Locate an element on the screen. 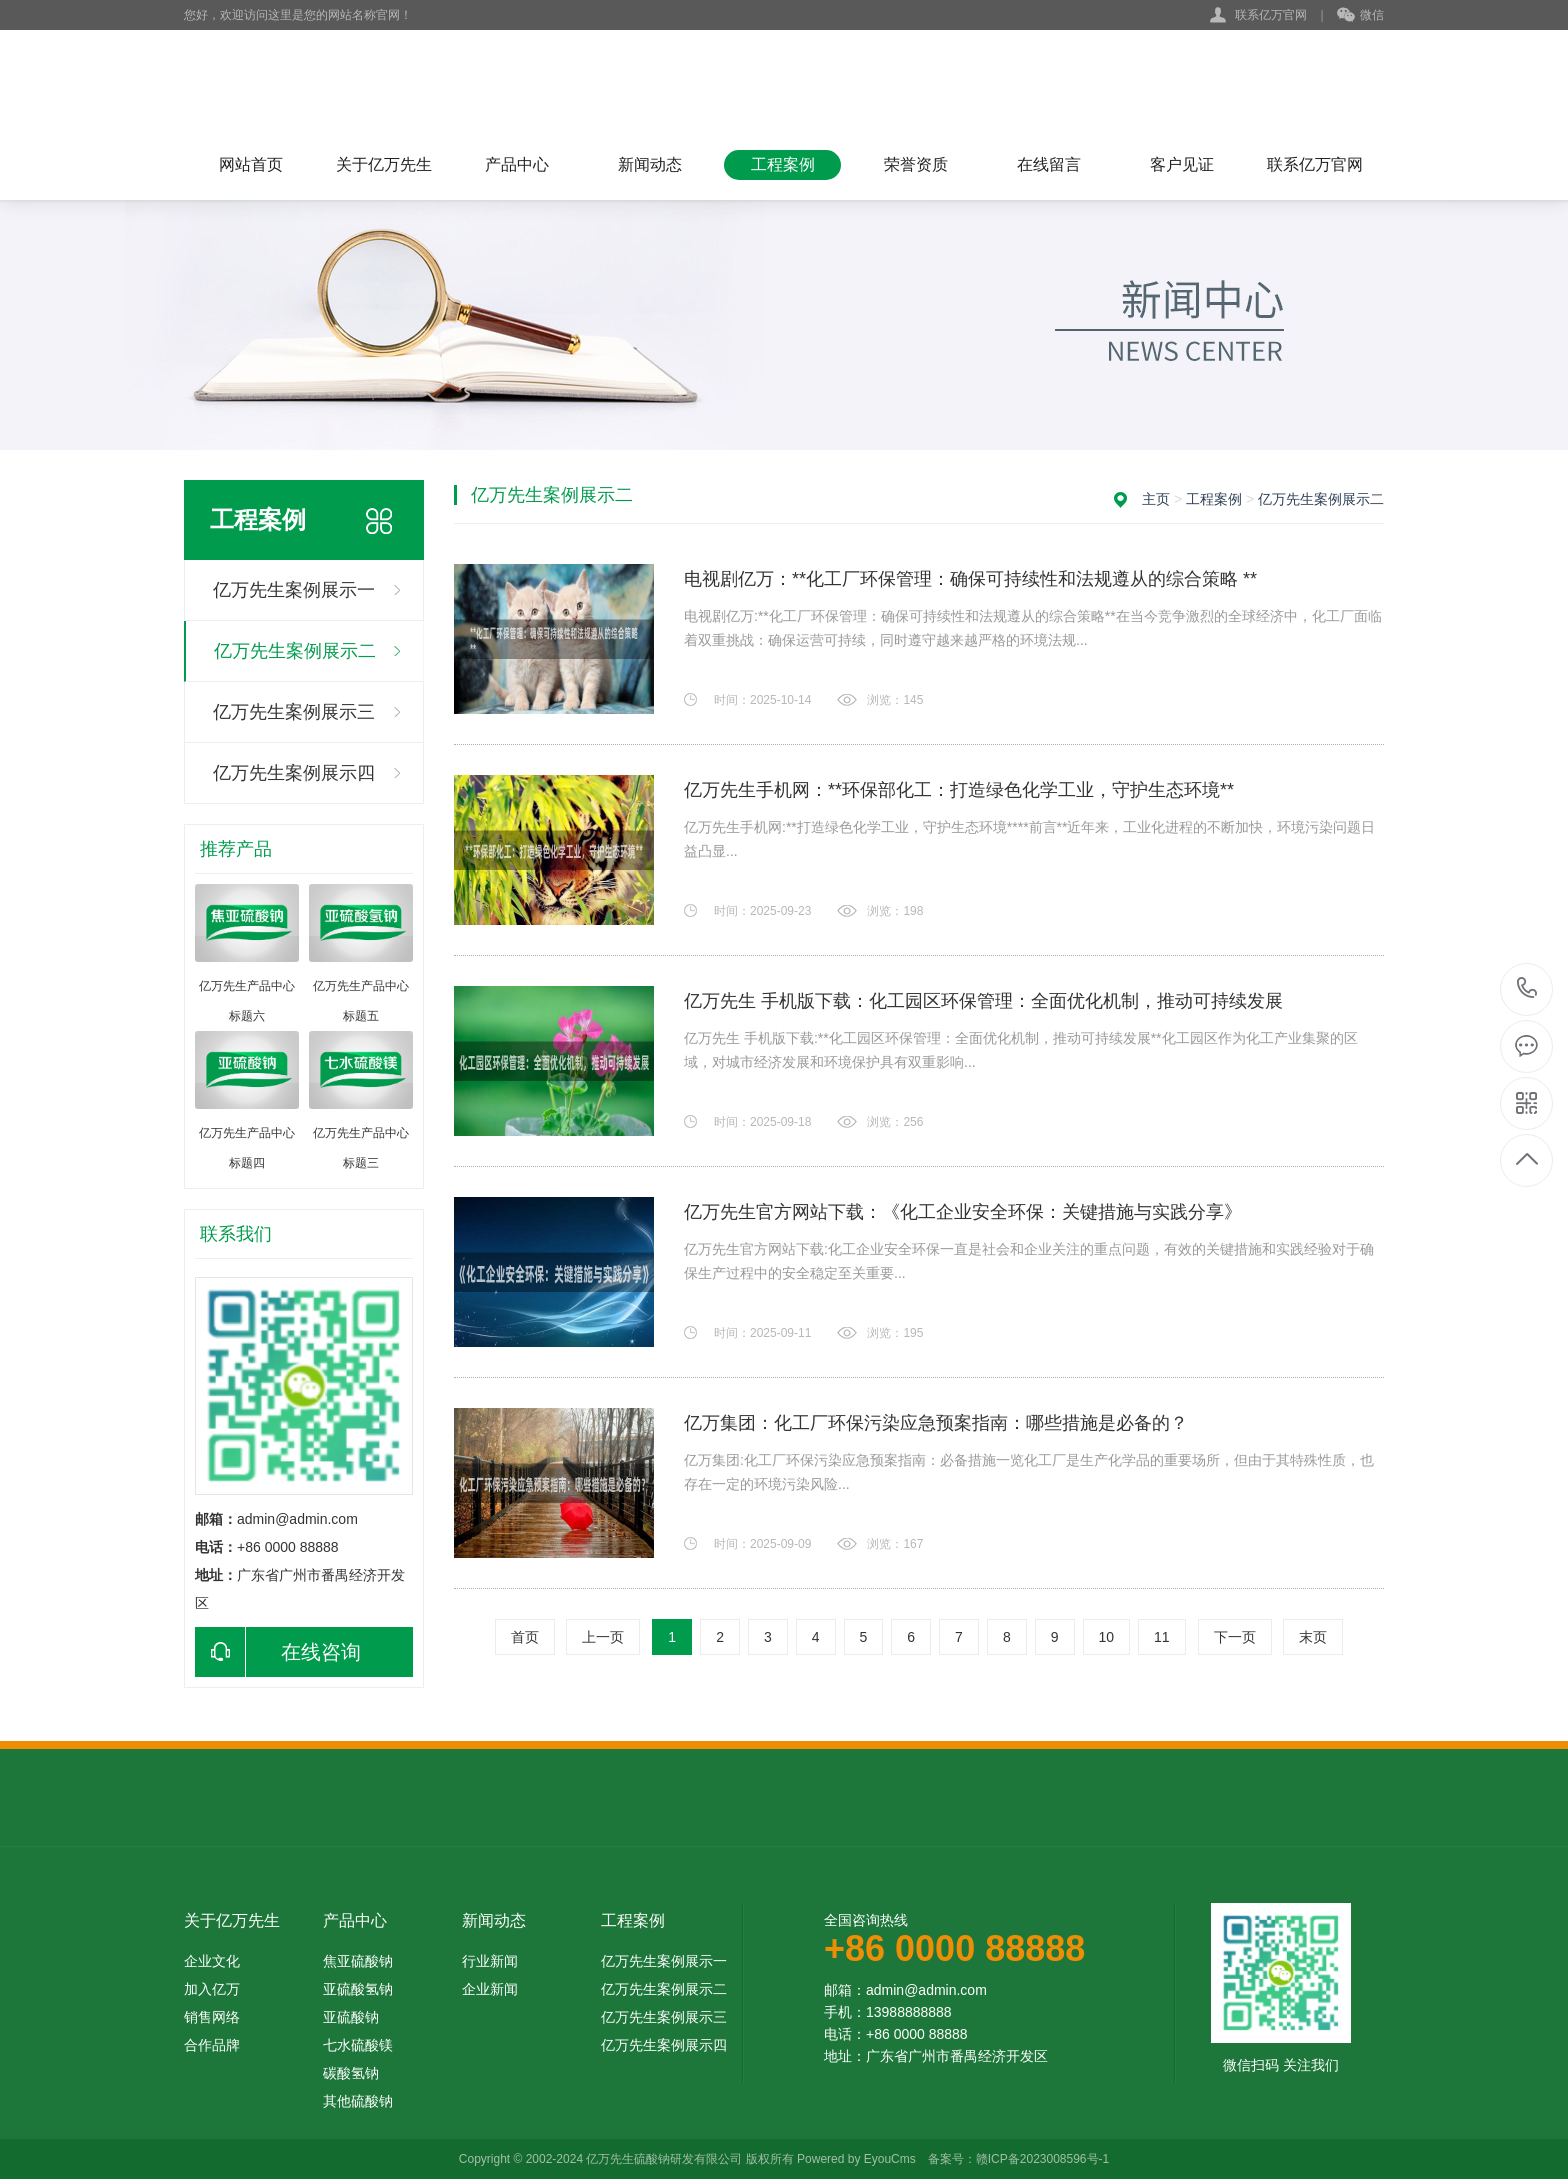  碳酸氢钠 is located at coordinates (351, 2073).